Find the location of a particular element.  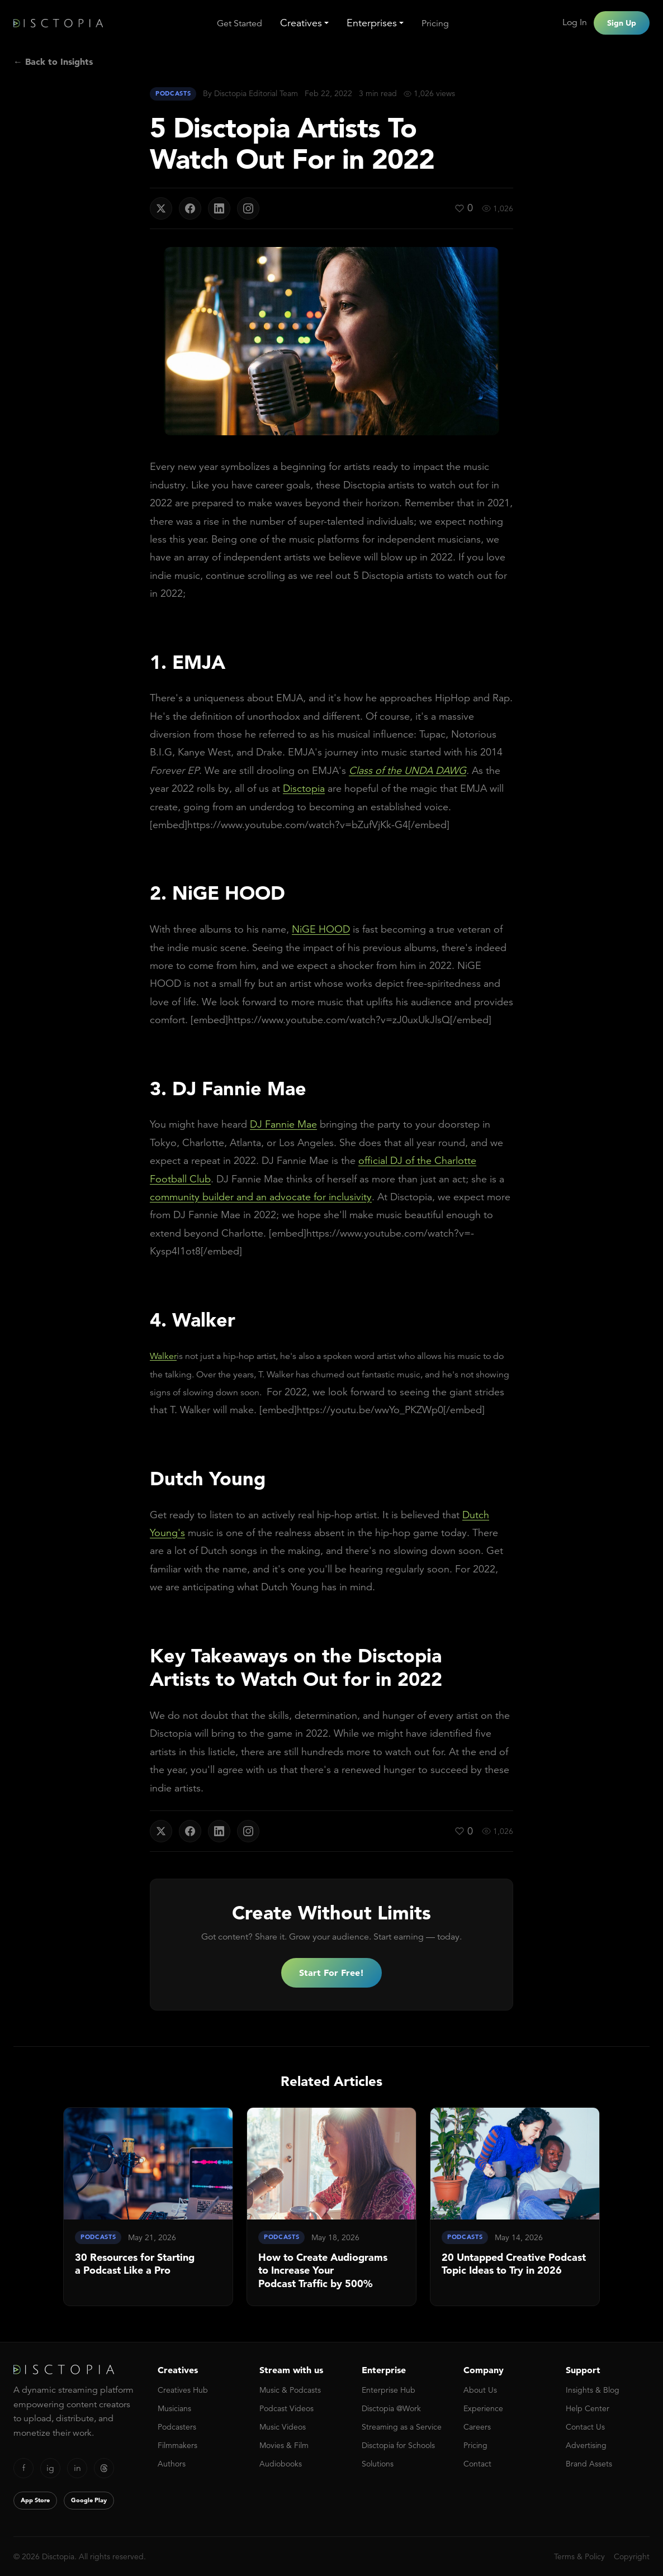

Experience is located at coordinates (483, 2408).